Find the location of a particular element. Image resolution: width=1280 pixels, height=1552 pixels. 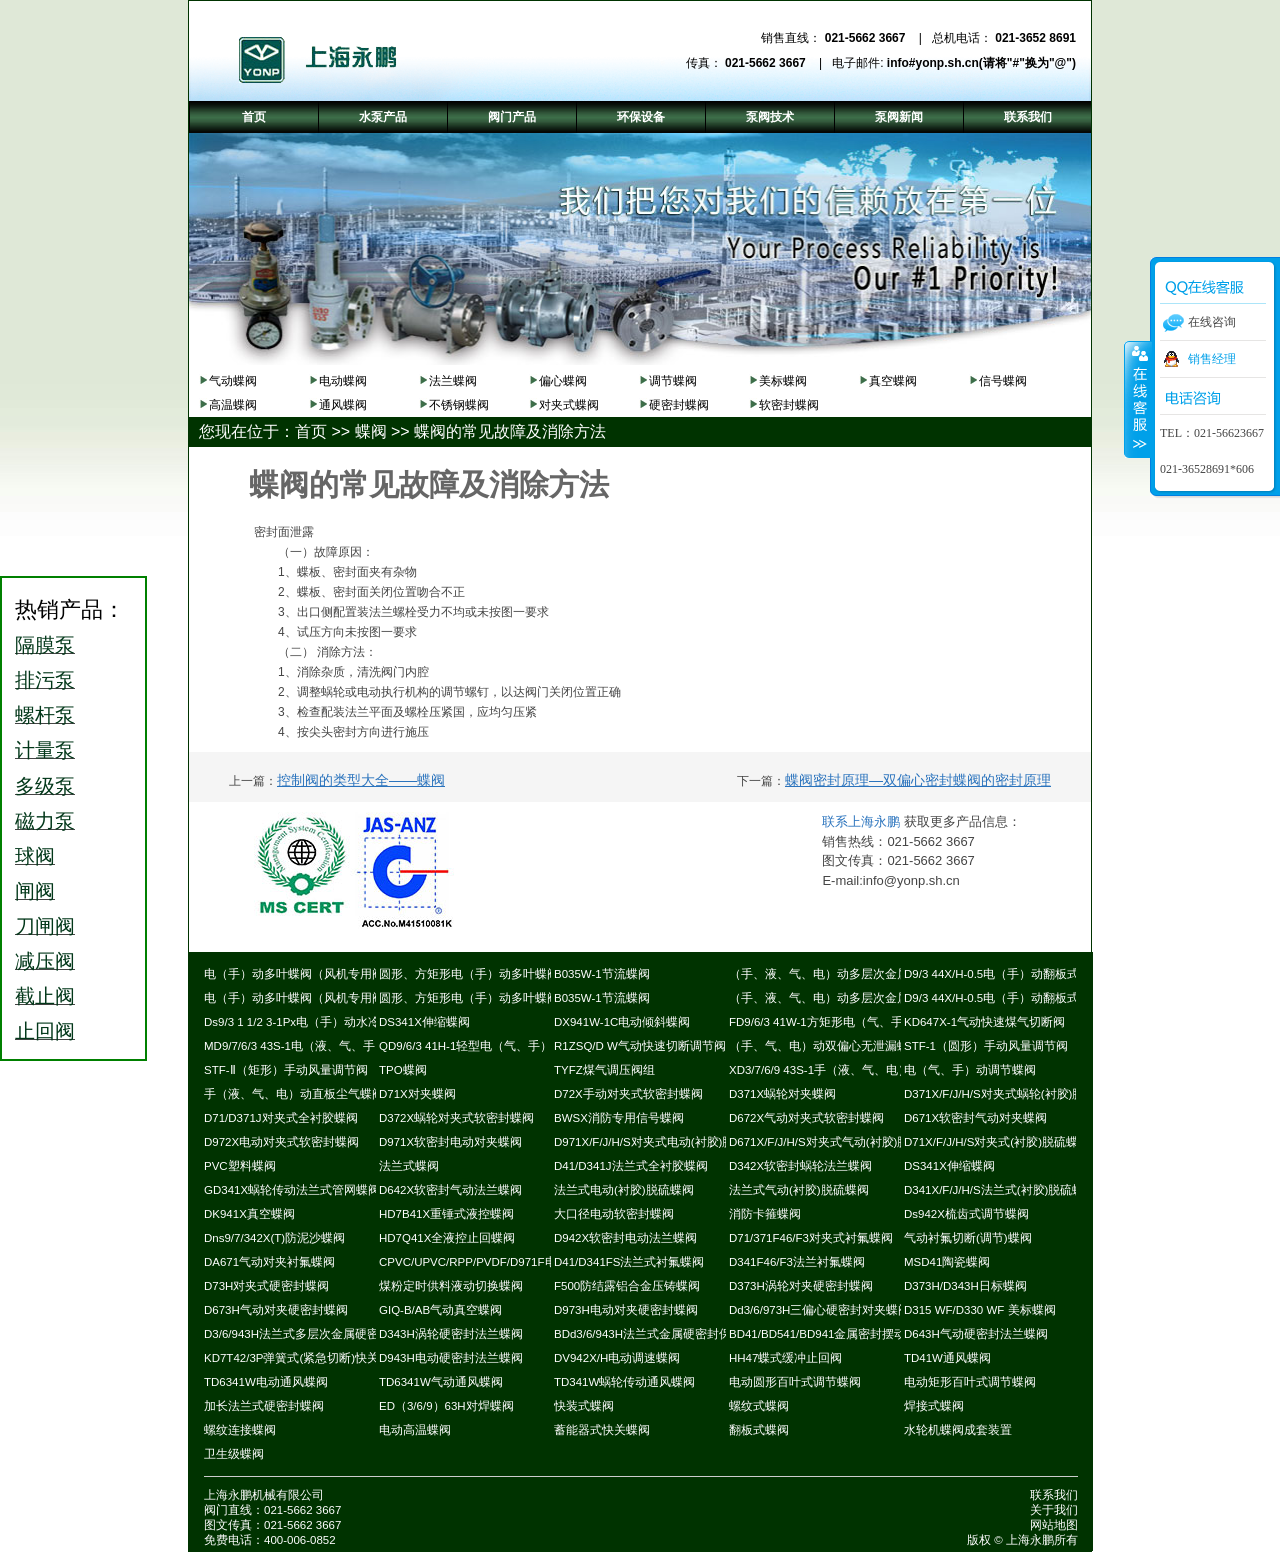

Dd3/6/973H三偏心硬密封对夹蝶阀 is located at coordinates (819, 1310).